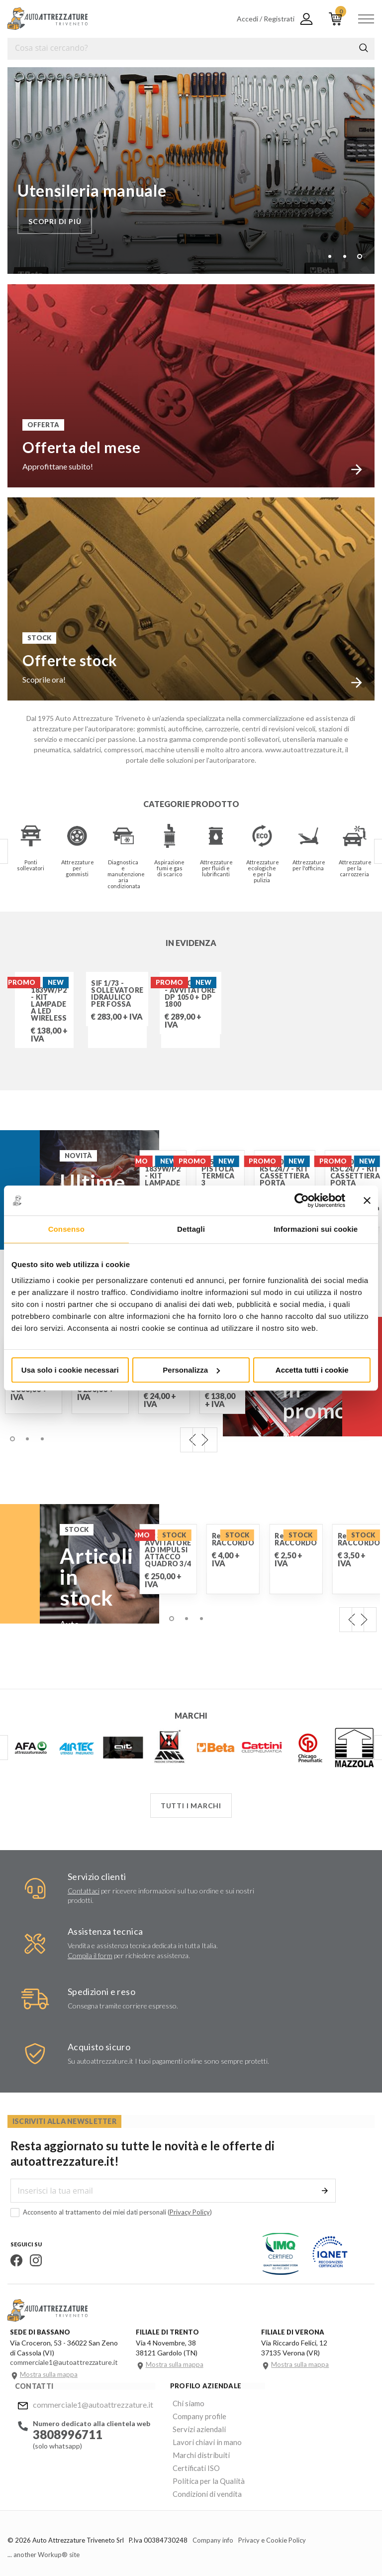 This screenshot has height=2576, width=382. What do you see at coordinates (193, 2414) in the screenshot?
I see `Company profile` at bounding box center [193, 2414].